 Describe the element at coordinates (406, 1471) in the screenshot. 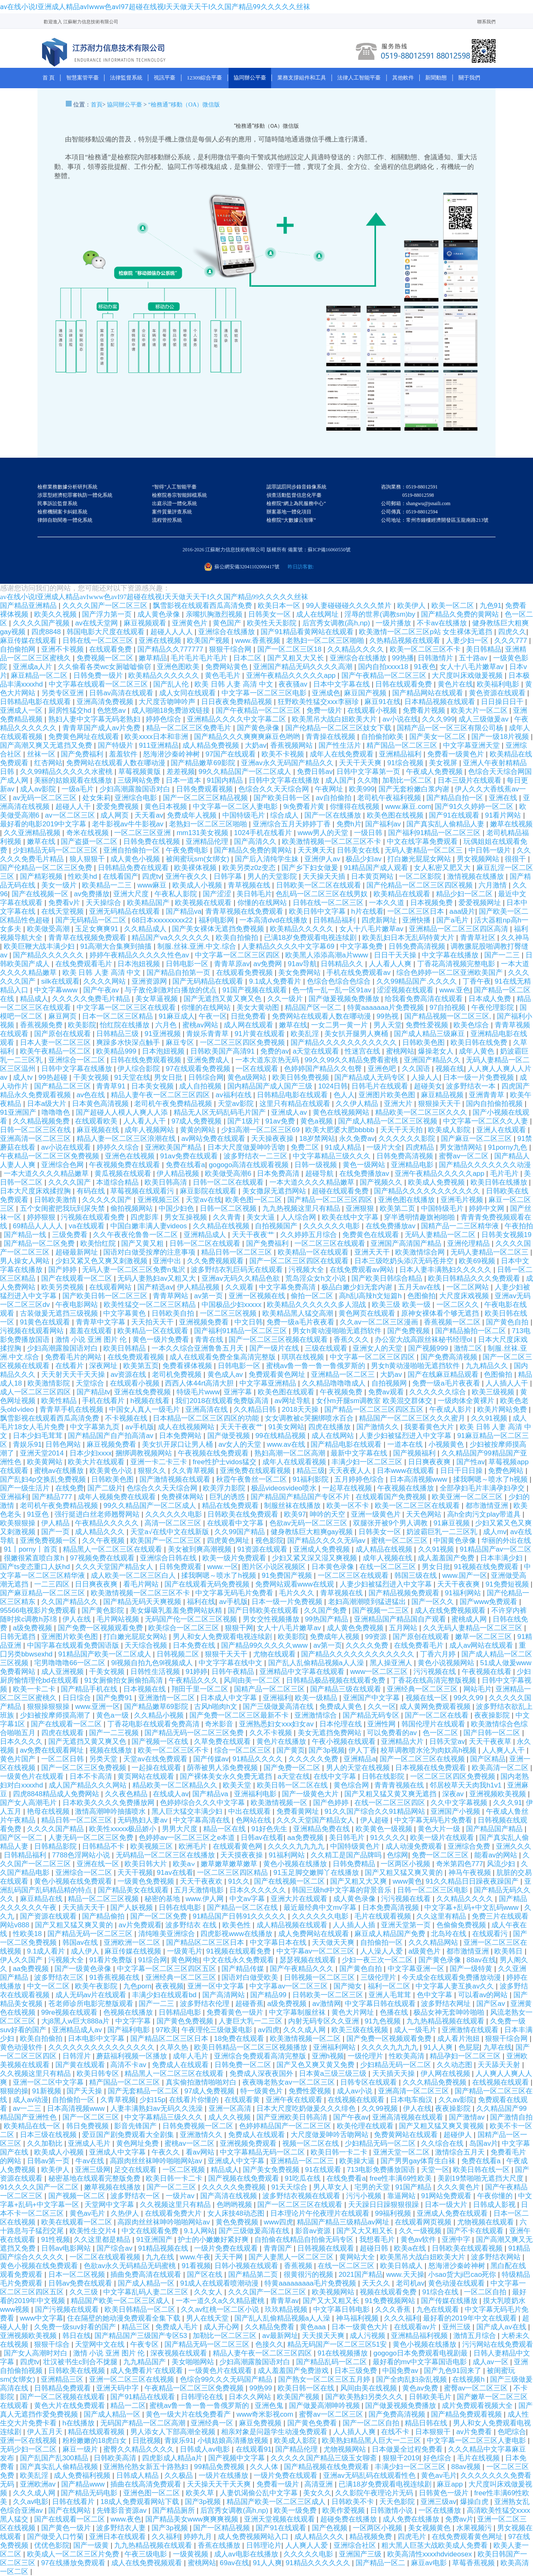

I see `日本www在线观看` at that location.